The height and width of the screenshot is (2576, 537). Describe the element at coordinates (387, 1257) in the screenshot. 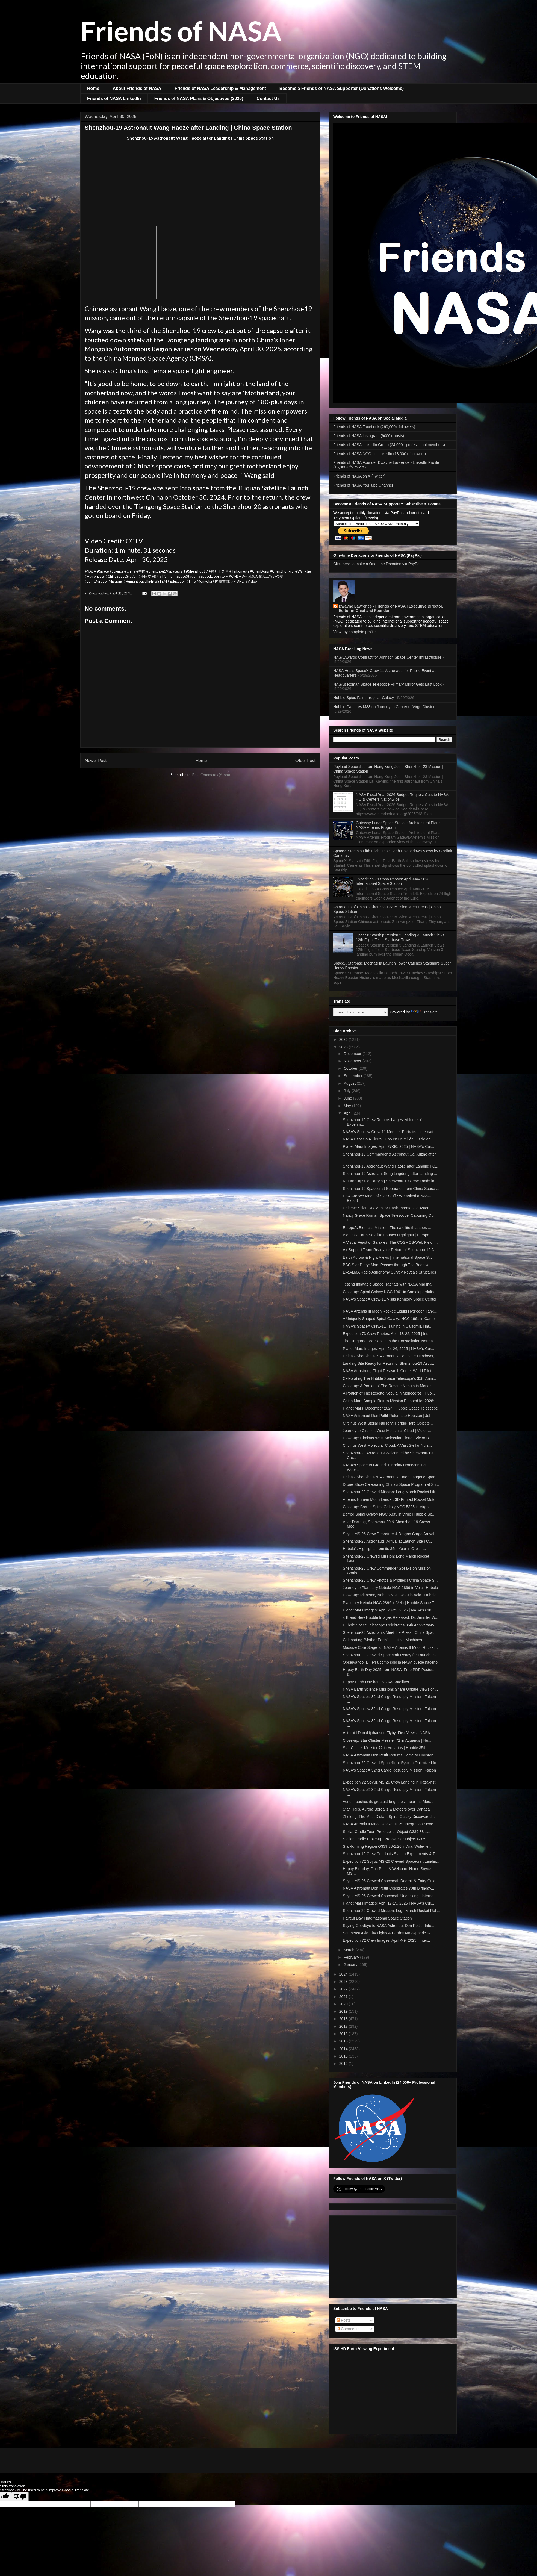

I see `Earth Aurora & Night Views | International Space S...` at that location.